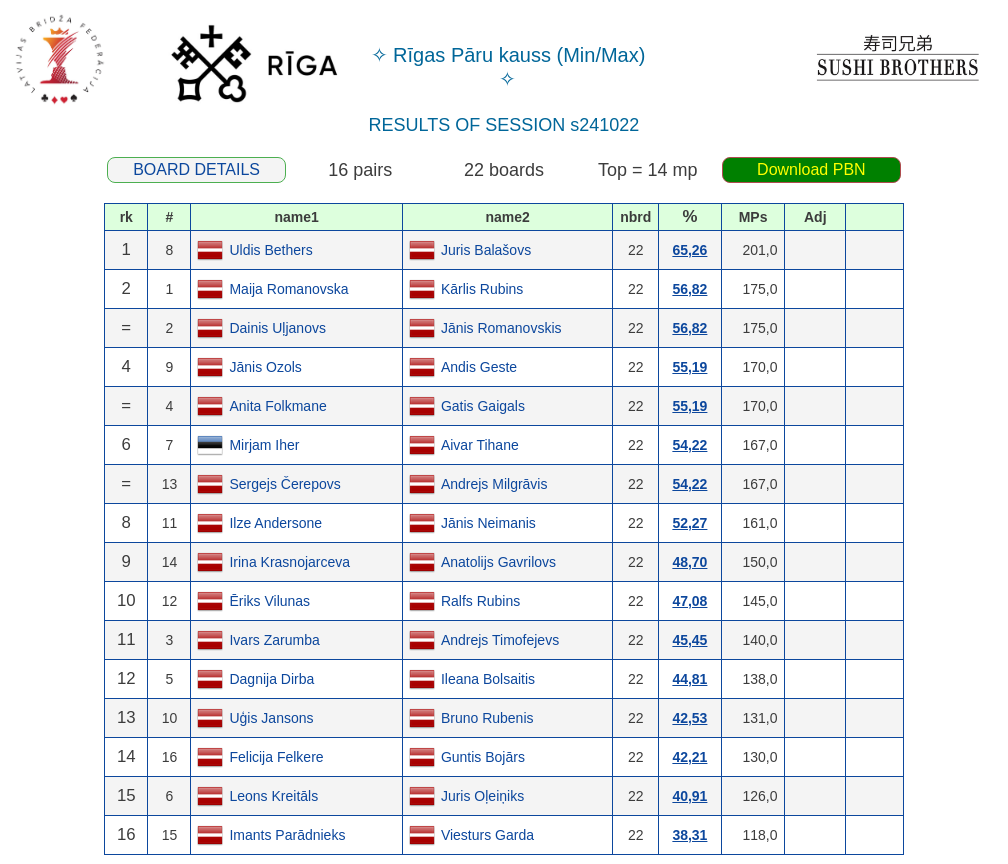 The height and width of the screenshot is (864, 1008). I want to click on Andrejs Timofejevs, so click(500, 640).